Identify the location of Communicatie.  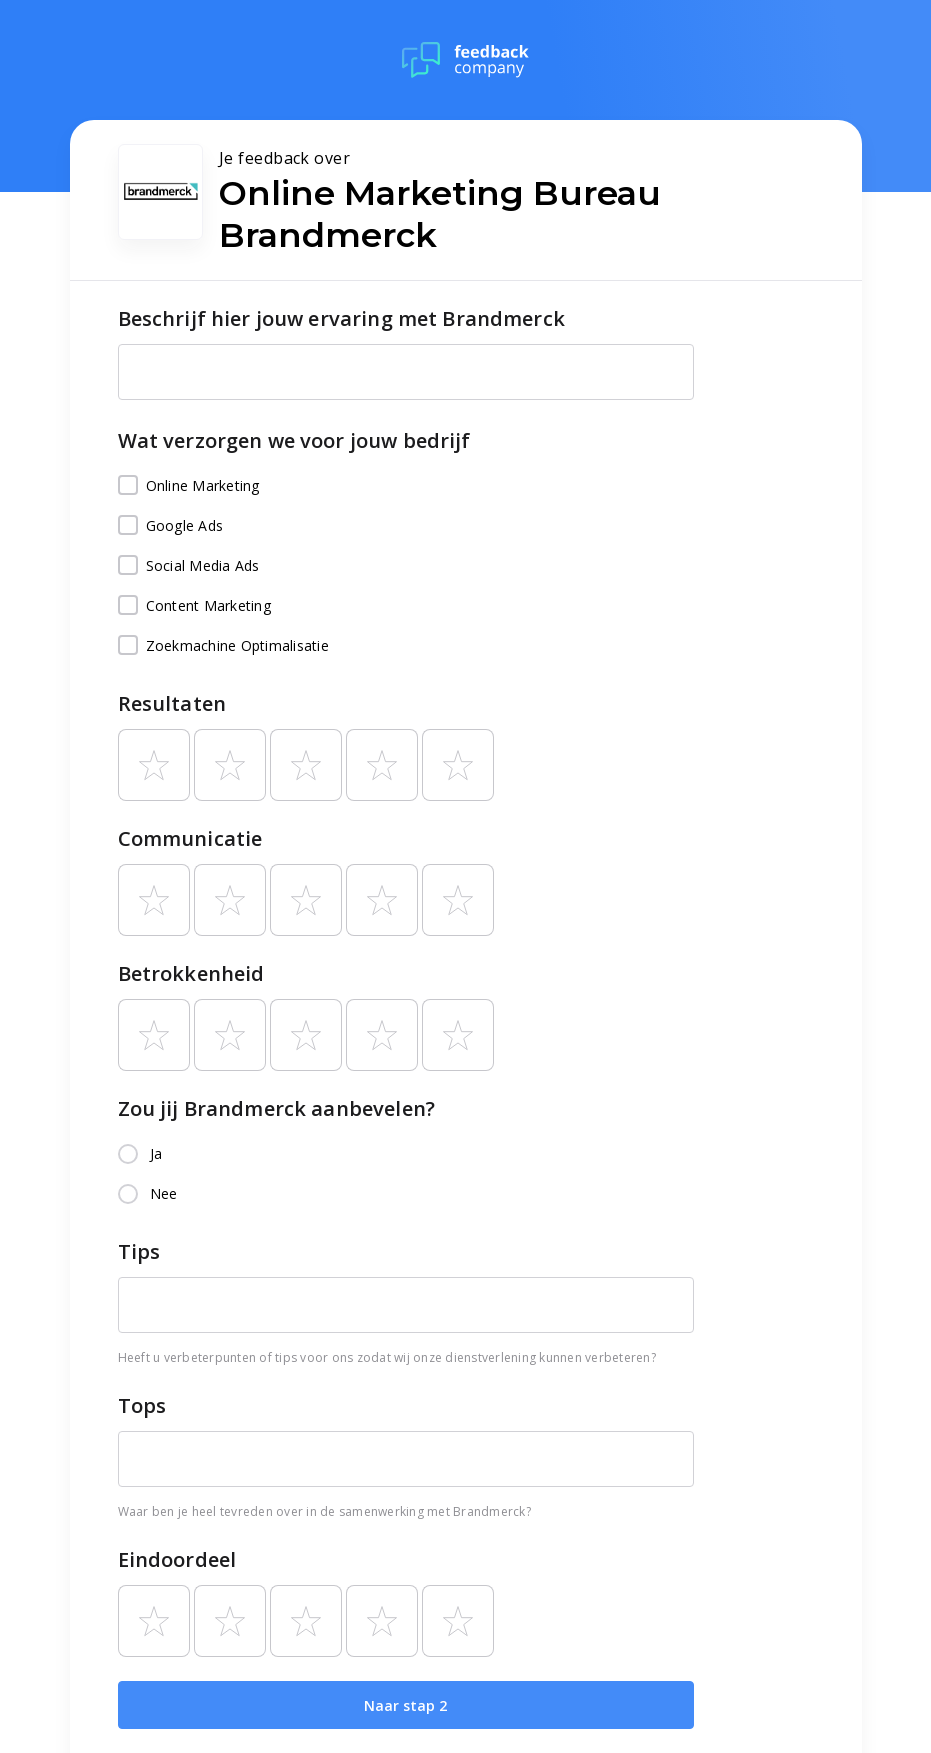
(190, 838).